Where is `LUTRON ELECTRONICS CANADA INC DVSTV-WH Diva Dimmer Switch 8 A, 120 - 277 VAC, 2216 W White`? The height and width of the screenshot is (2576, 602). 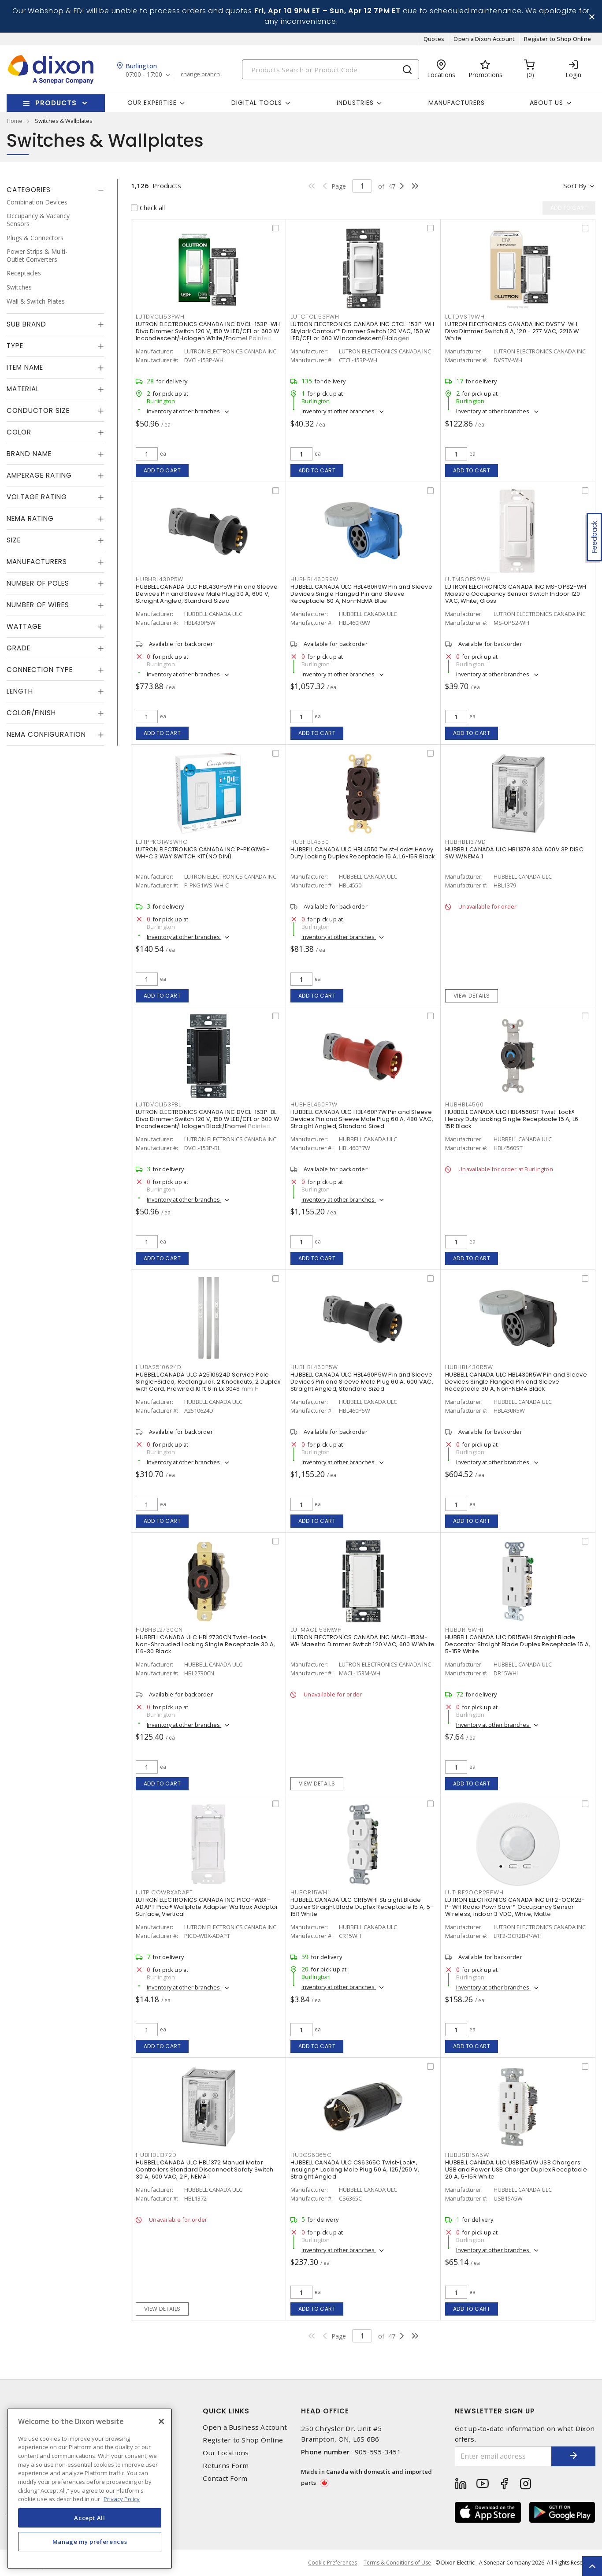
LUTRON ELECTRONICS CANADA INC DVSTV-WH Diva Dimmer Switch 8 A, 120 - 277 VAC, 2216 W White is located at coordinates (512, 331).